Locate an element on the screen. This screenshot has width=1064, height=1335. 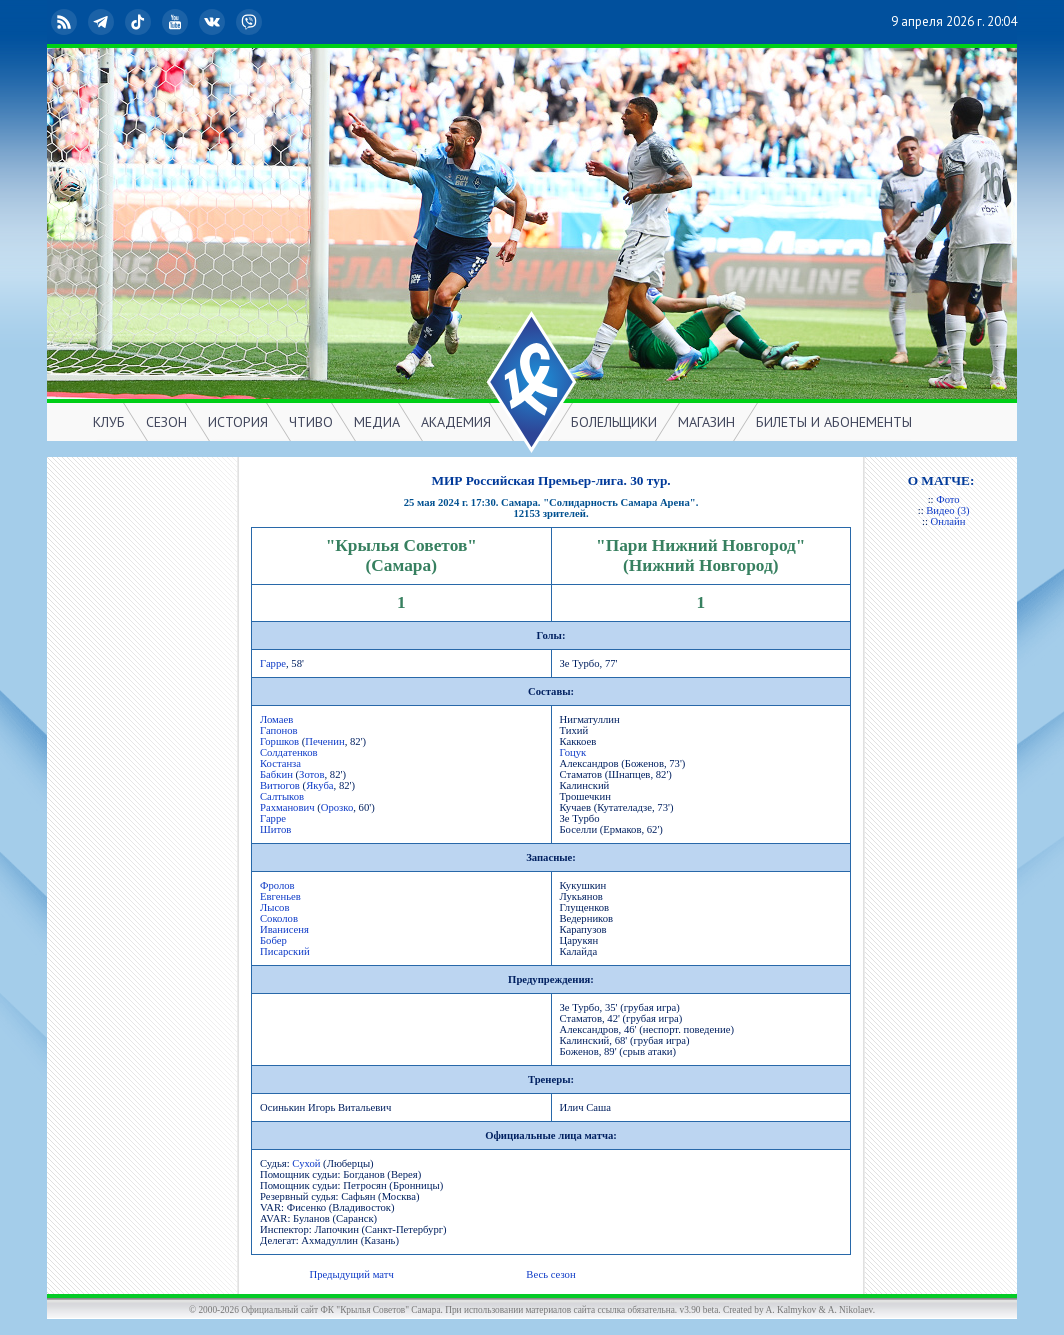
Сухой is located at coordinates (306, 1163).